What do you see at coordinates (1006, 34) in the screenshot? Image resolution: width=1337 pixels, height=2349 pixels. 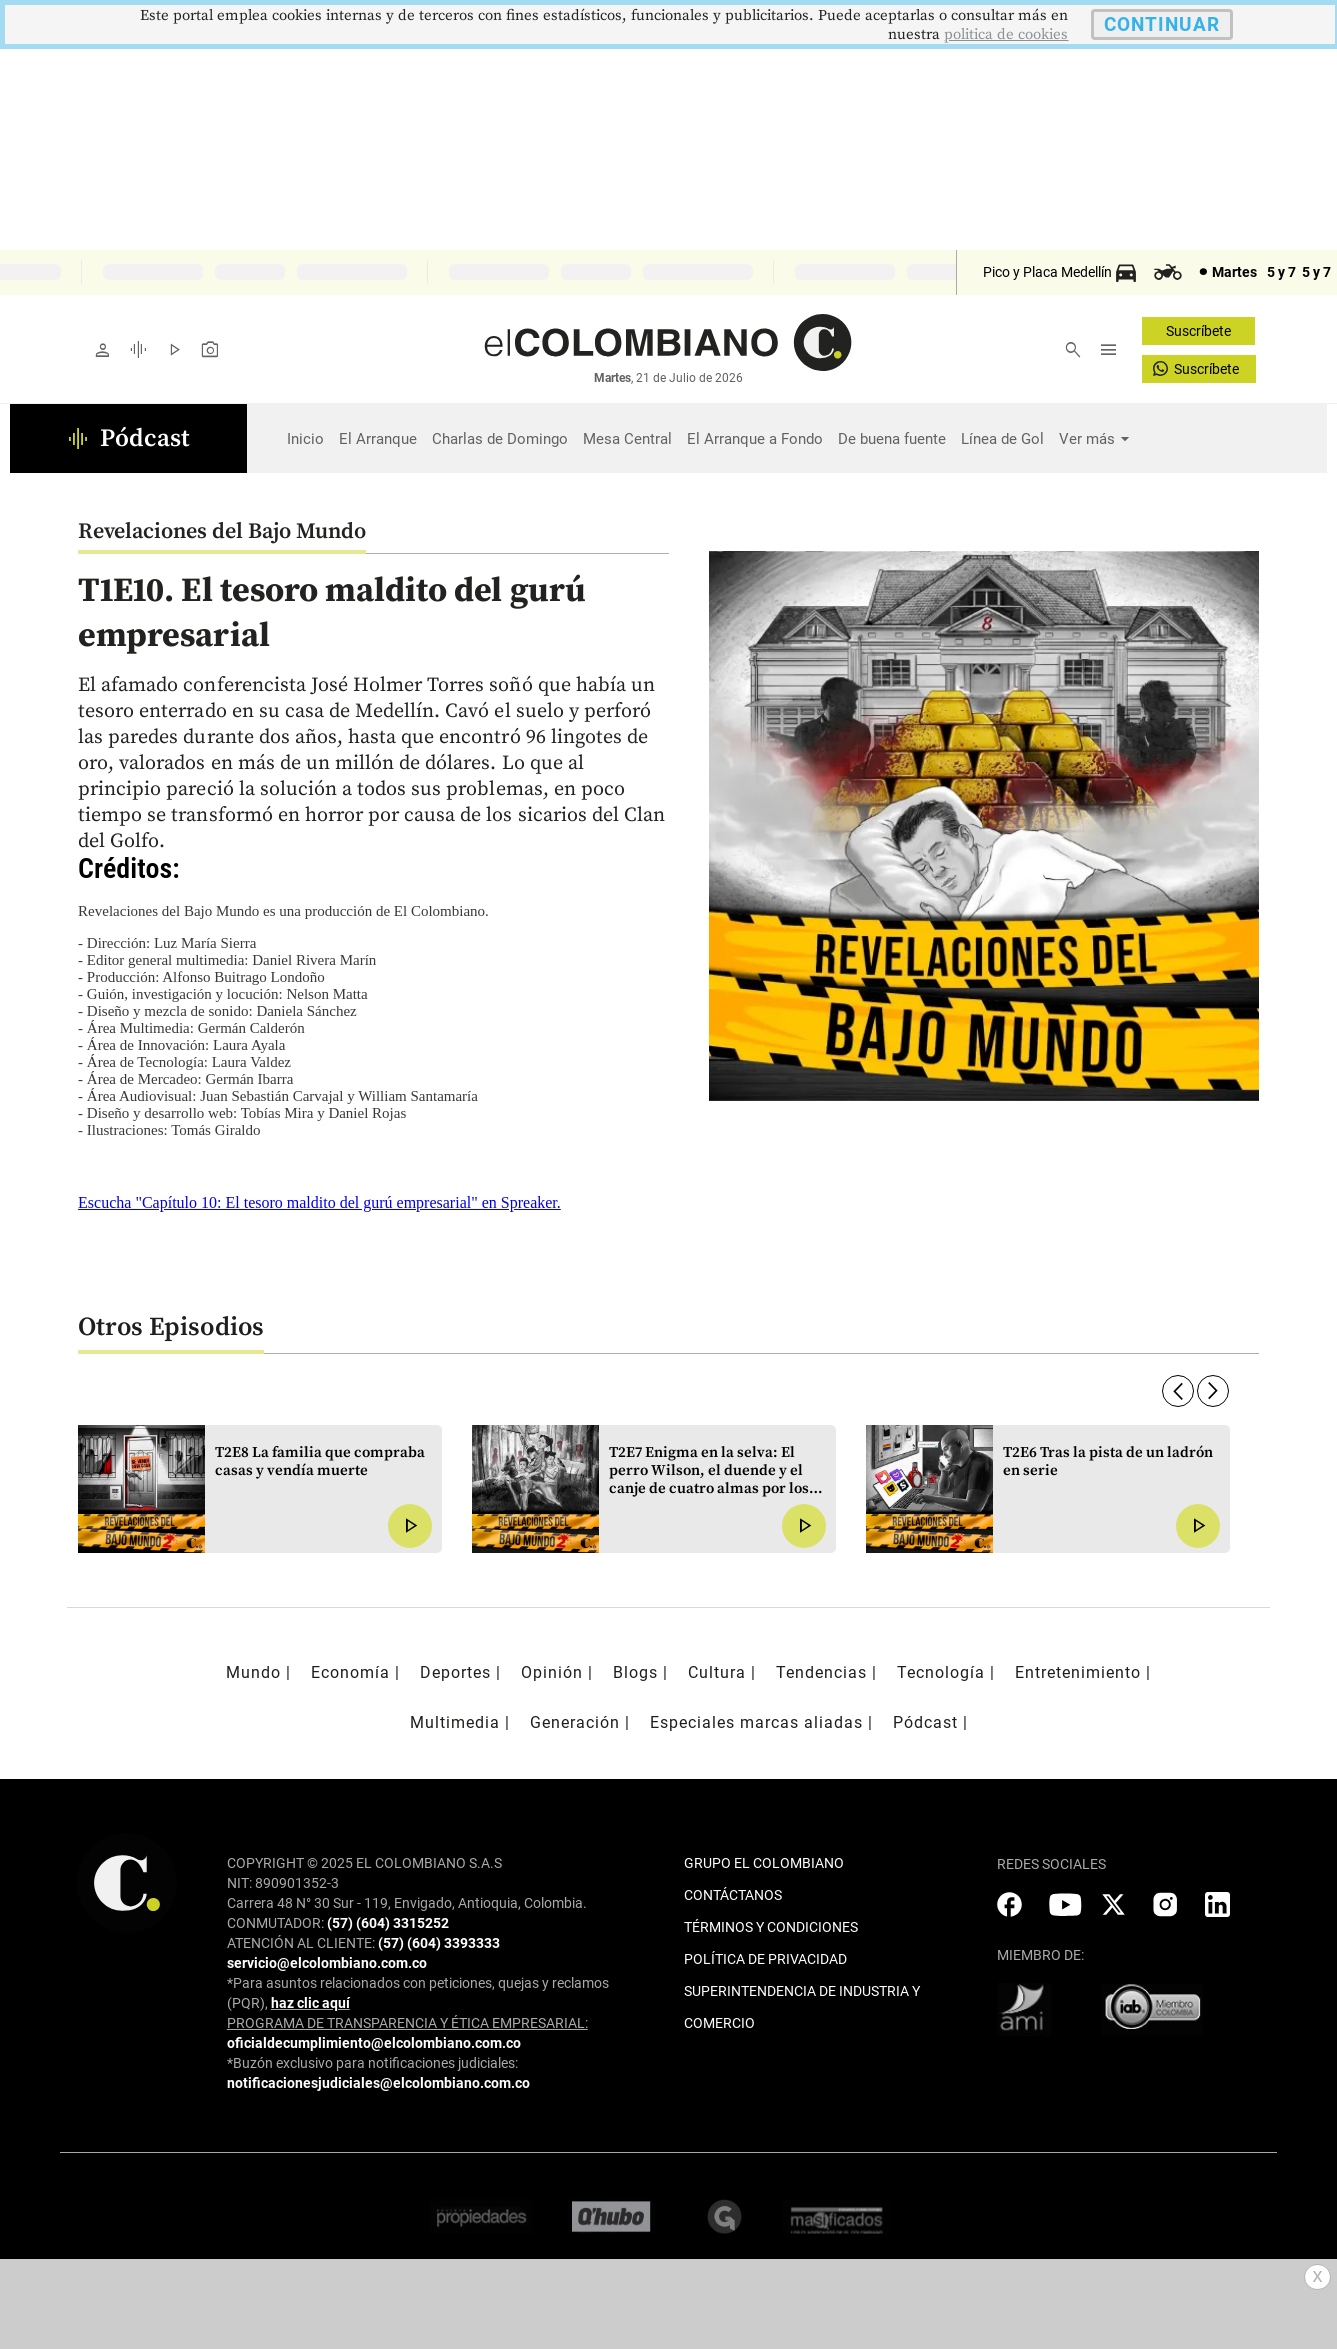 I see `politica de cookies` at bounding box center [1006, 34].